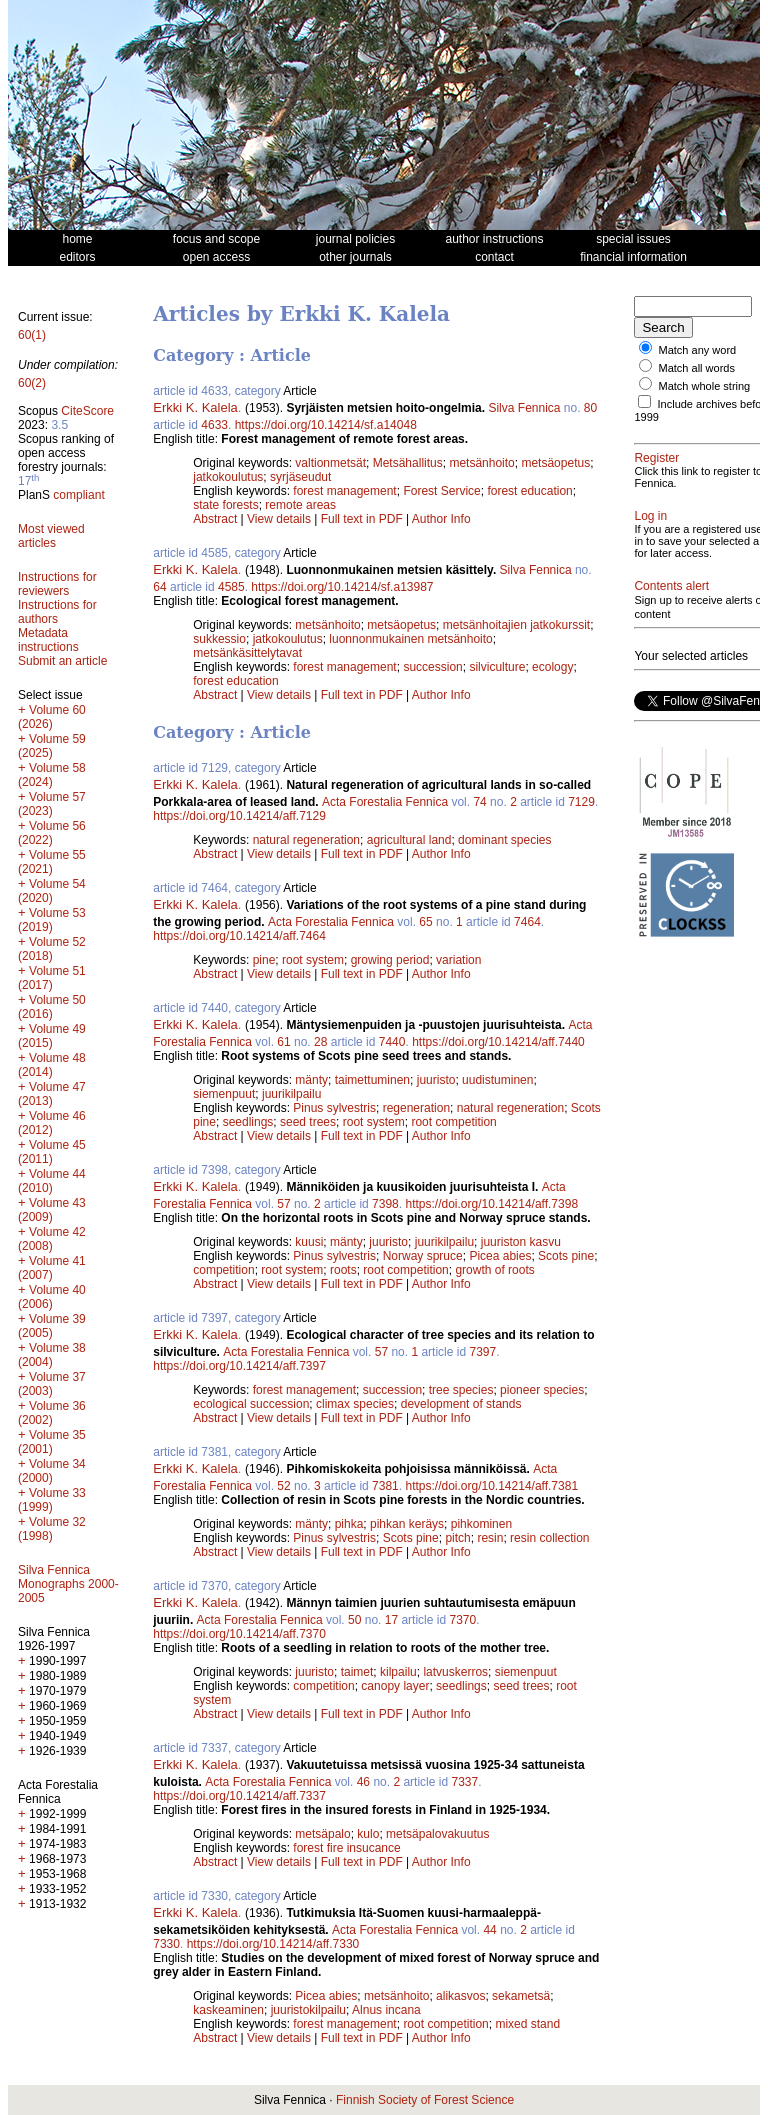  I want to click on 60(1), so click(32, 335).